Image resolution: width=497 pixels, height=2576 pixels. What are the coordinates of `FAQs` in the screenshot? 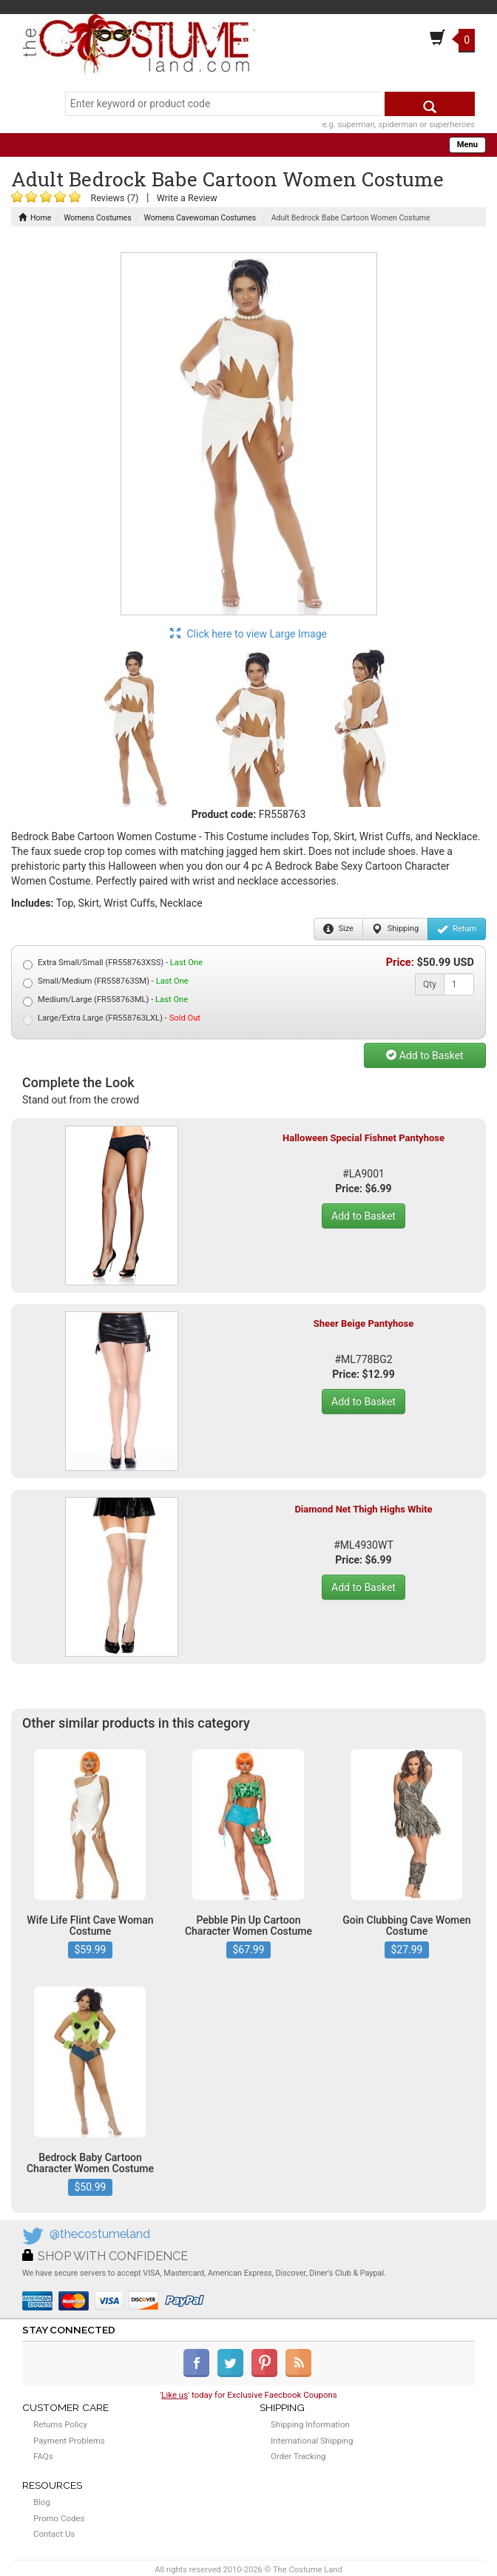 It's located at (43, 2456).